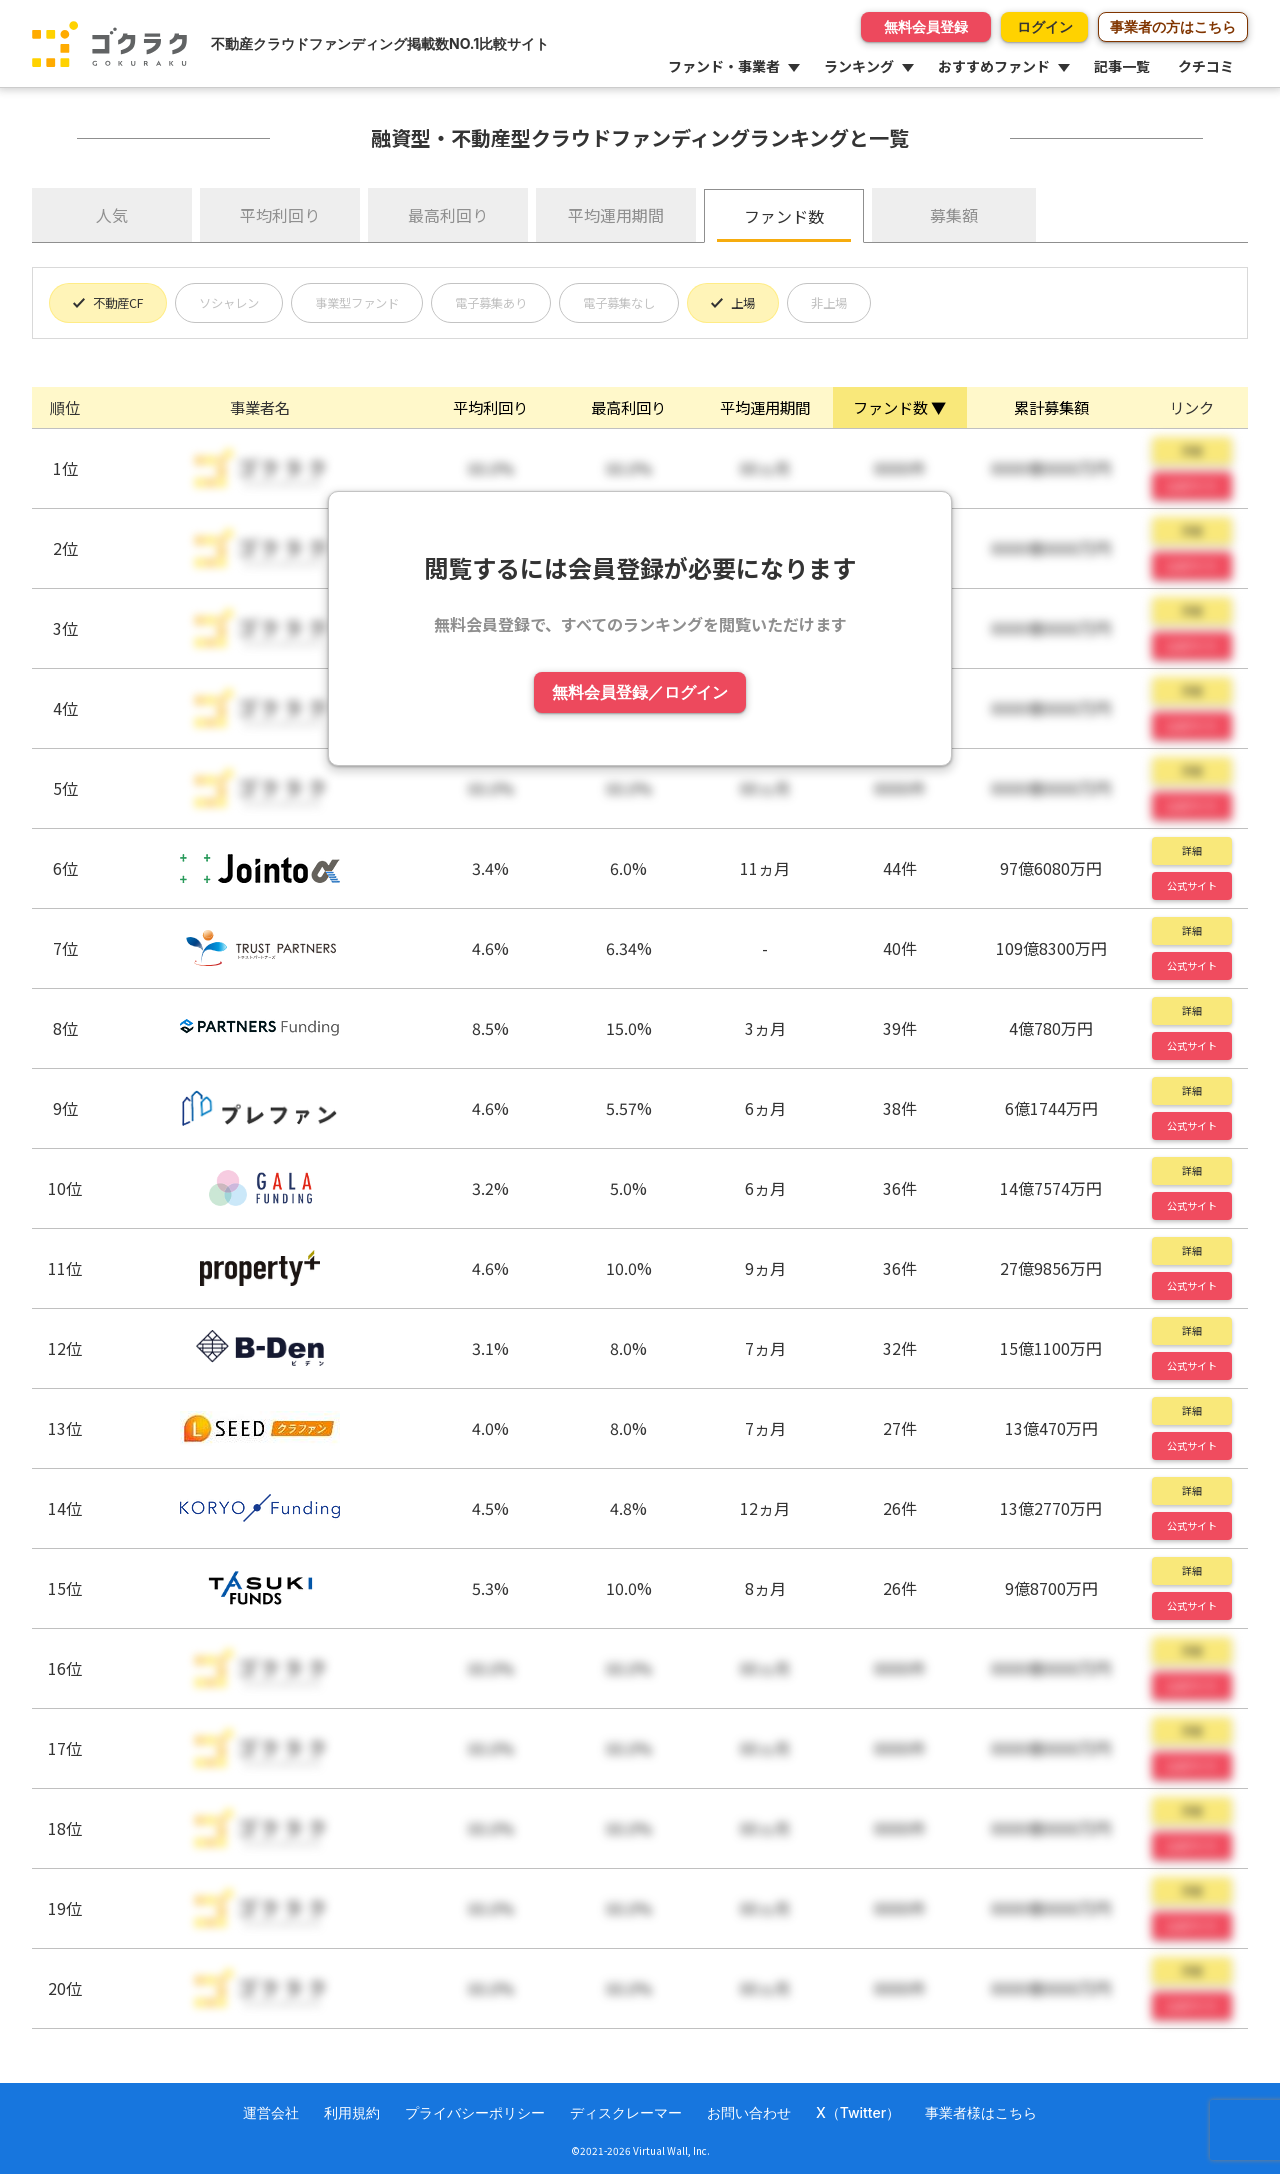 This screenshot has width=1280, height=2174. Describe the element at coordinates (626, 2112) in the screenshot. I see `ディスクレーマー` at that location.